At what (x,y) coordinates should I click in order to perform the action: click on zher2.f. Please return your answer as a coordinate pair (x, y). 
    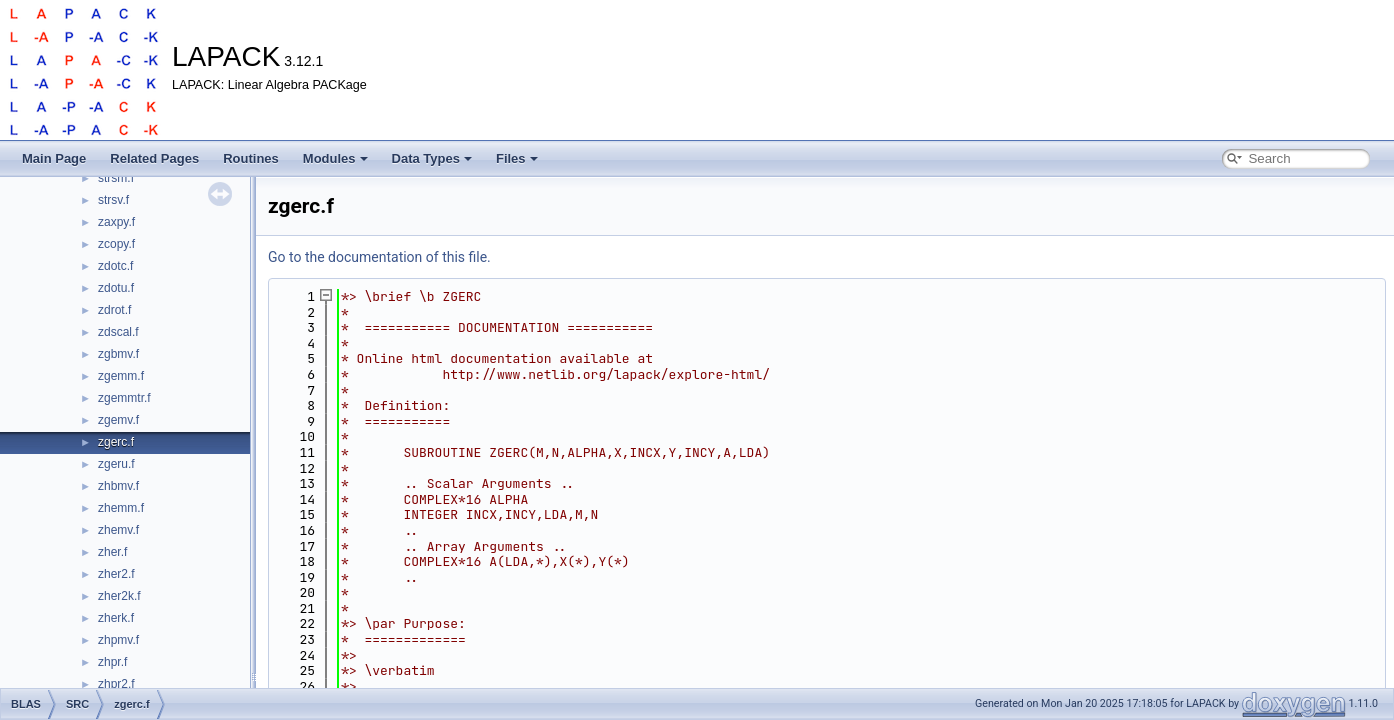
    Looking at the image, I should click on (116, 574).